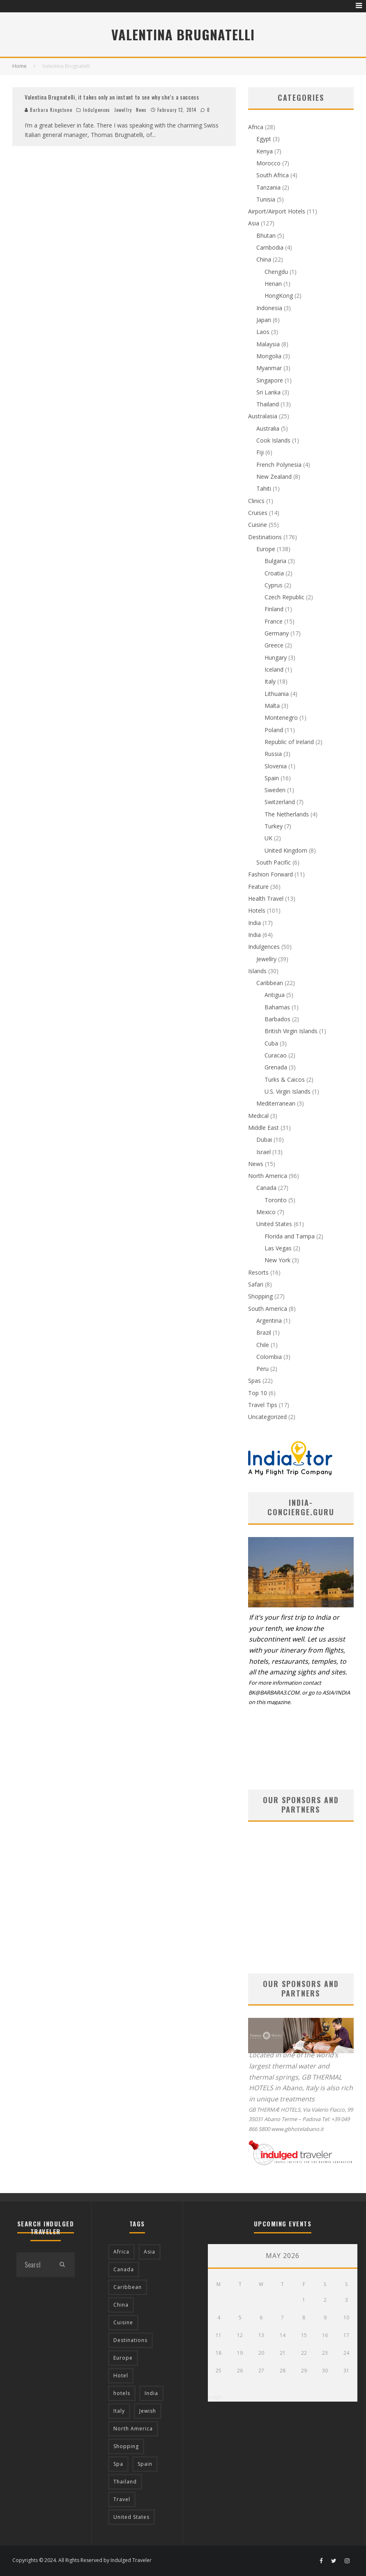 This screenshot has width=366, height=2576. Describe the element at coordinates (121, 2393) in the screenshot. I see `hotels [hotels (17 items)]` at that location.